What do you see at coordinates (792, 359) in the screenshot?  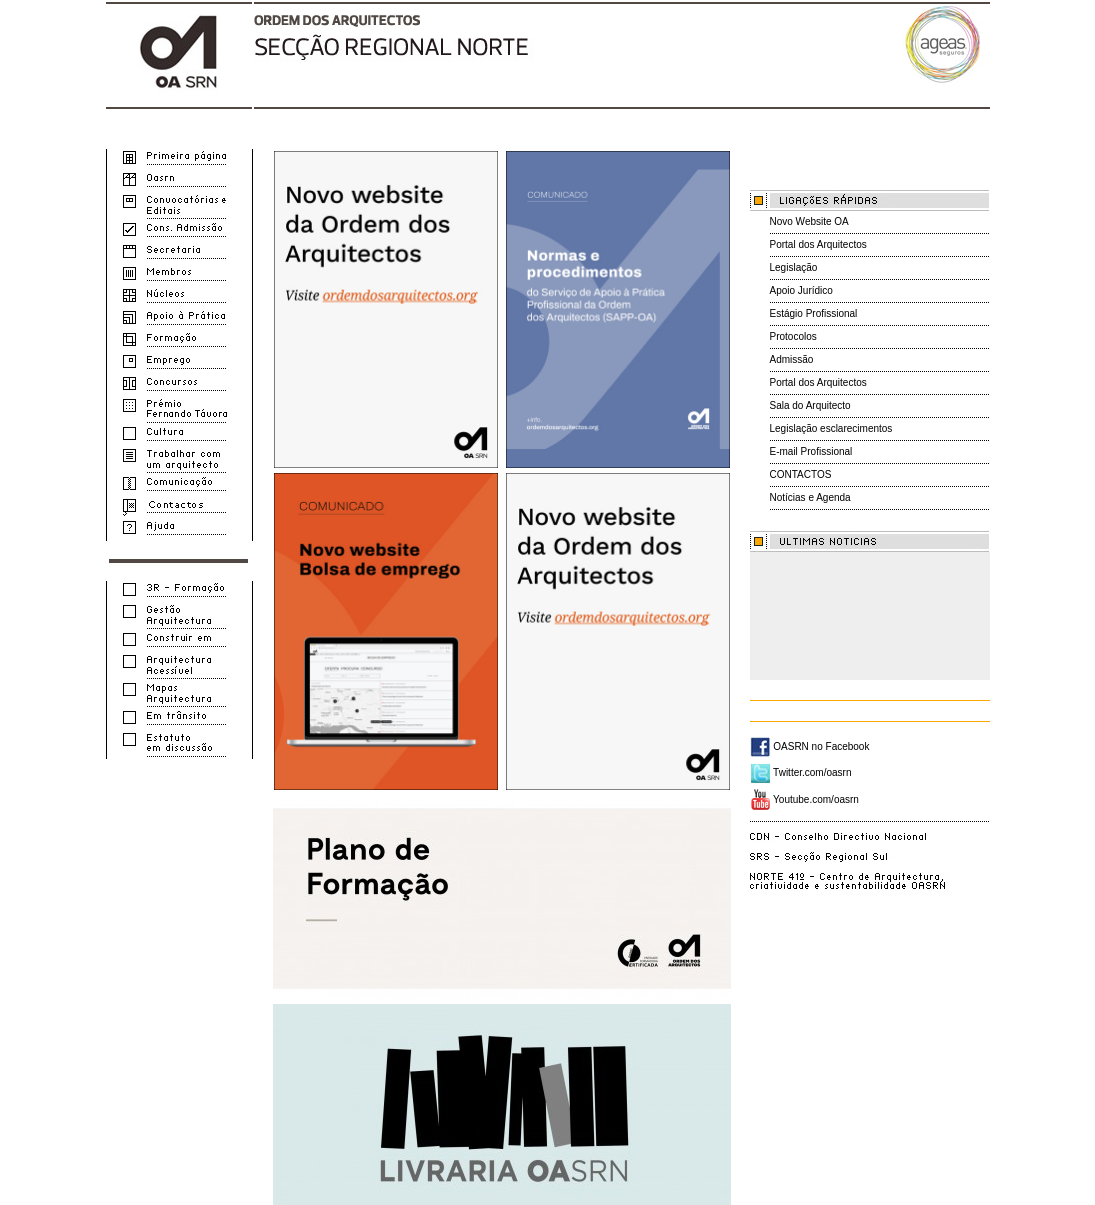 I see `Admissão` at bounding box center [792, 359].